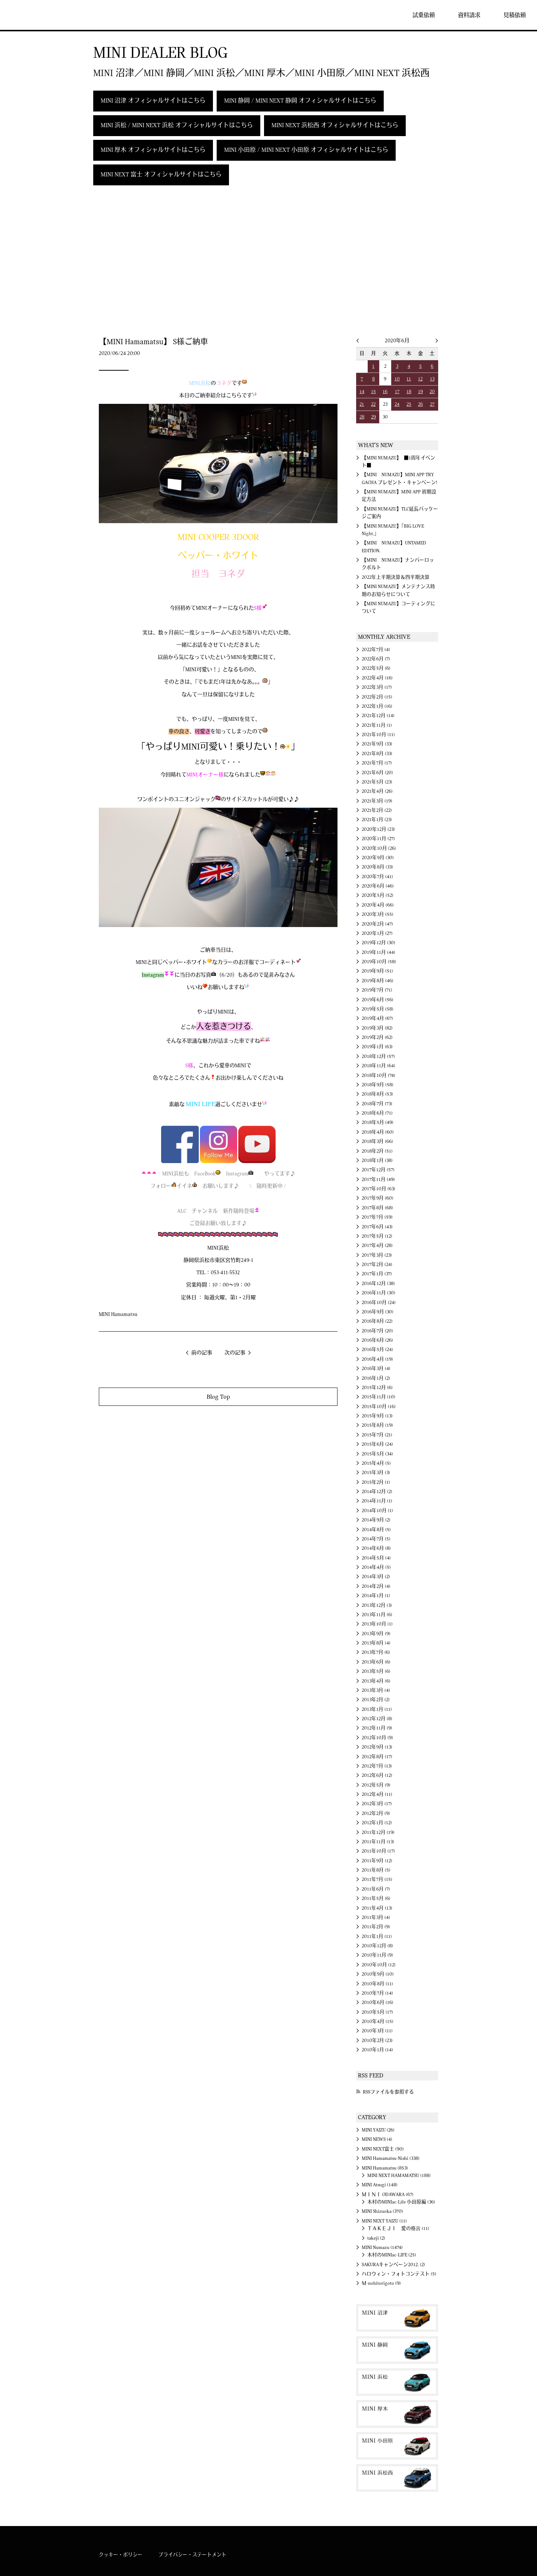  I want to click on 2013年9月 (9), so click(376, 1633).